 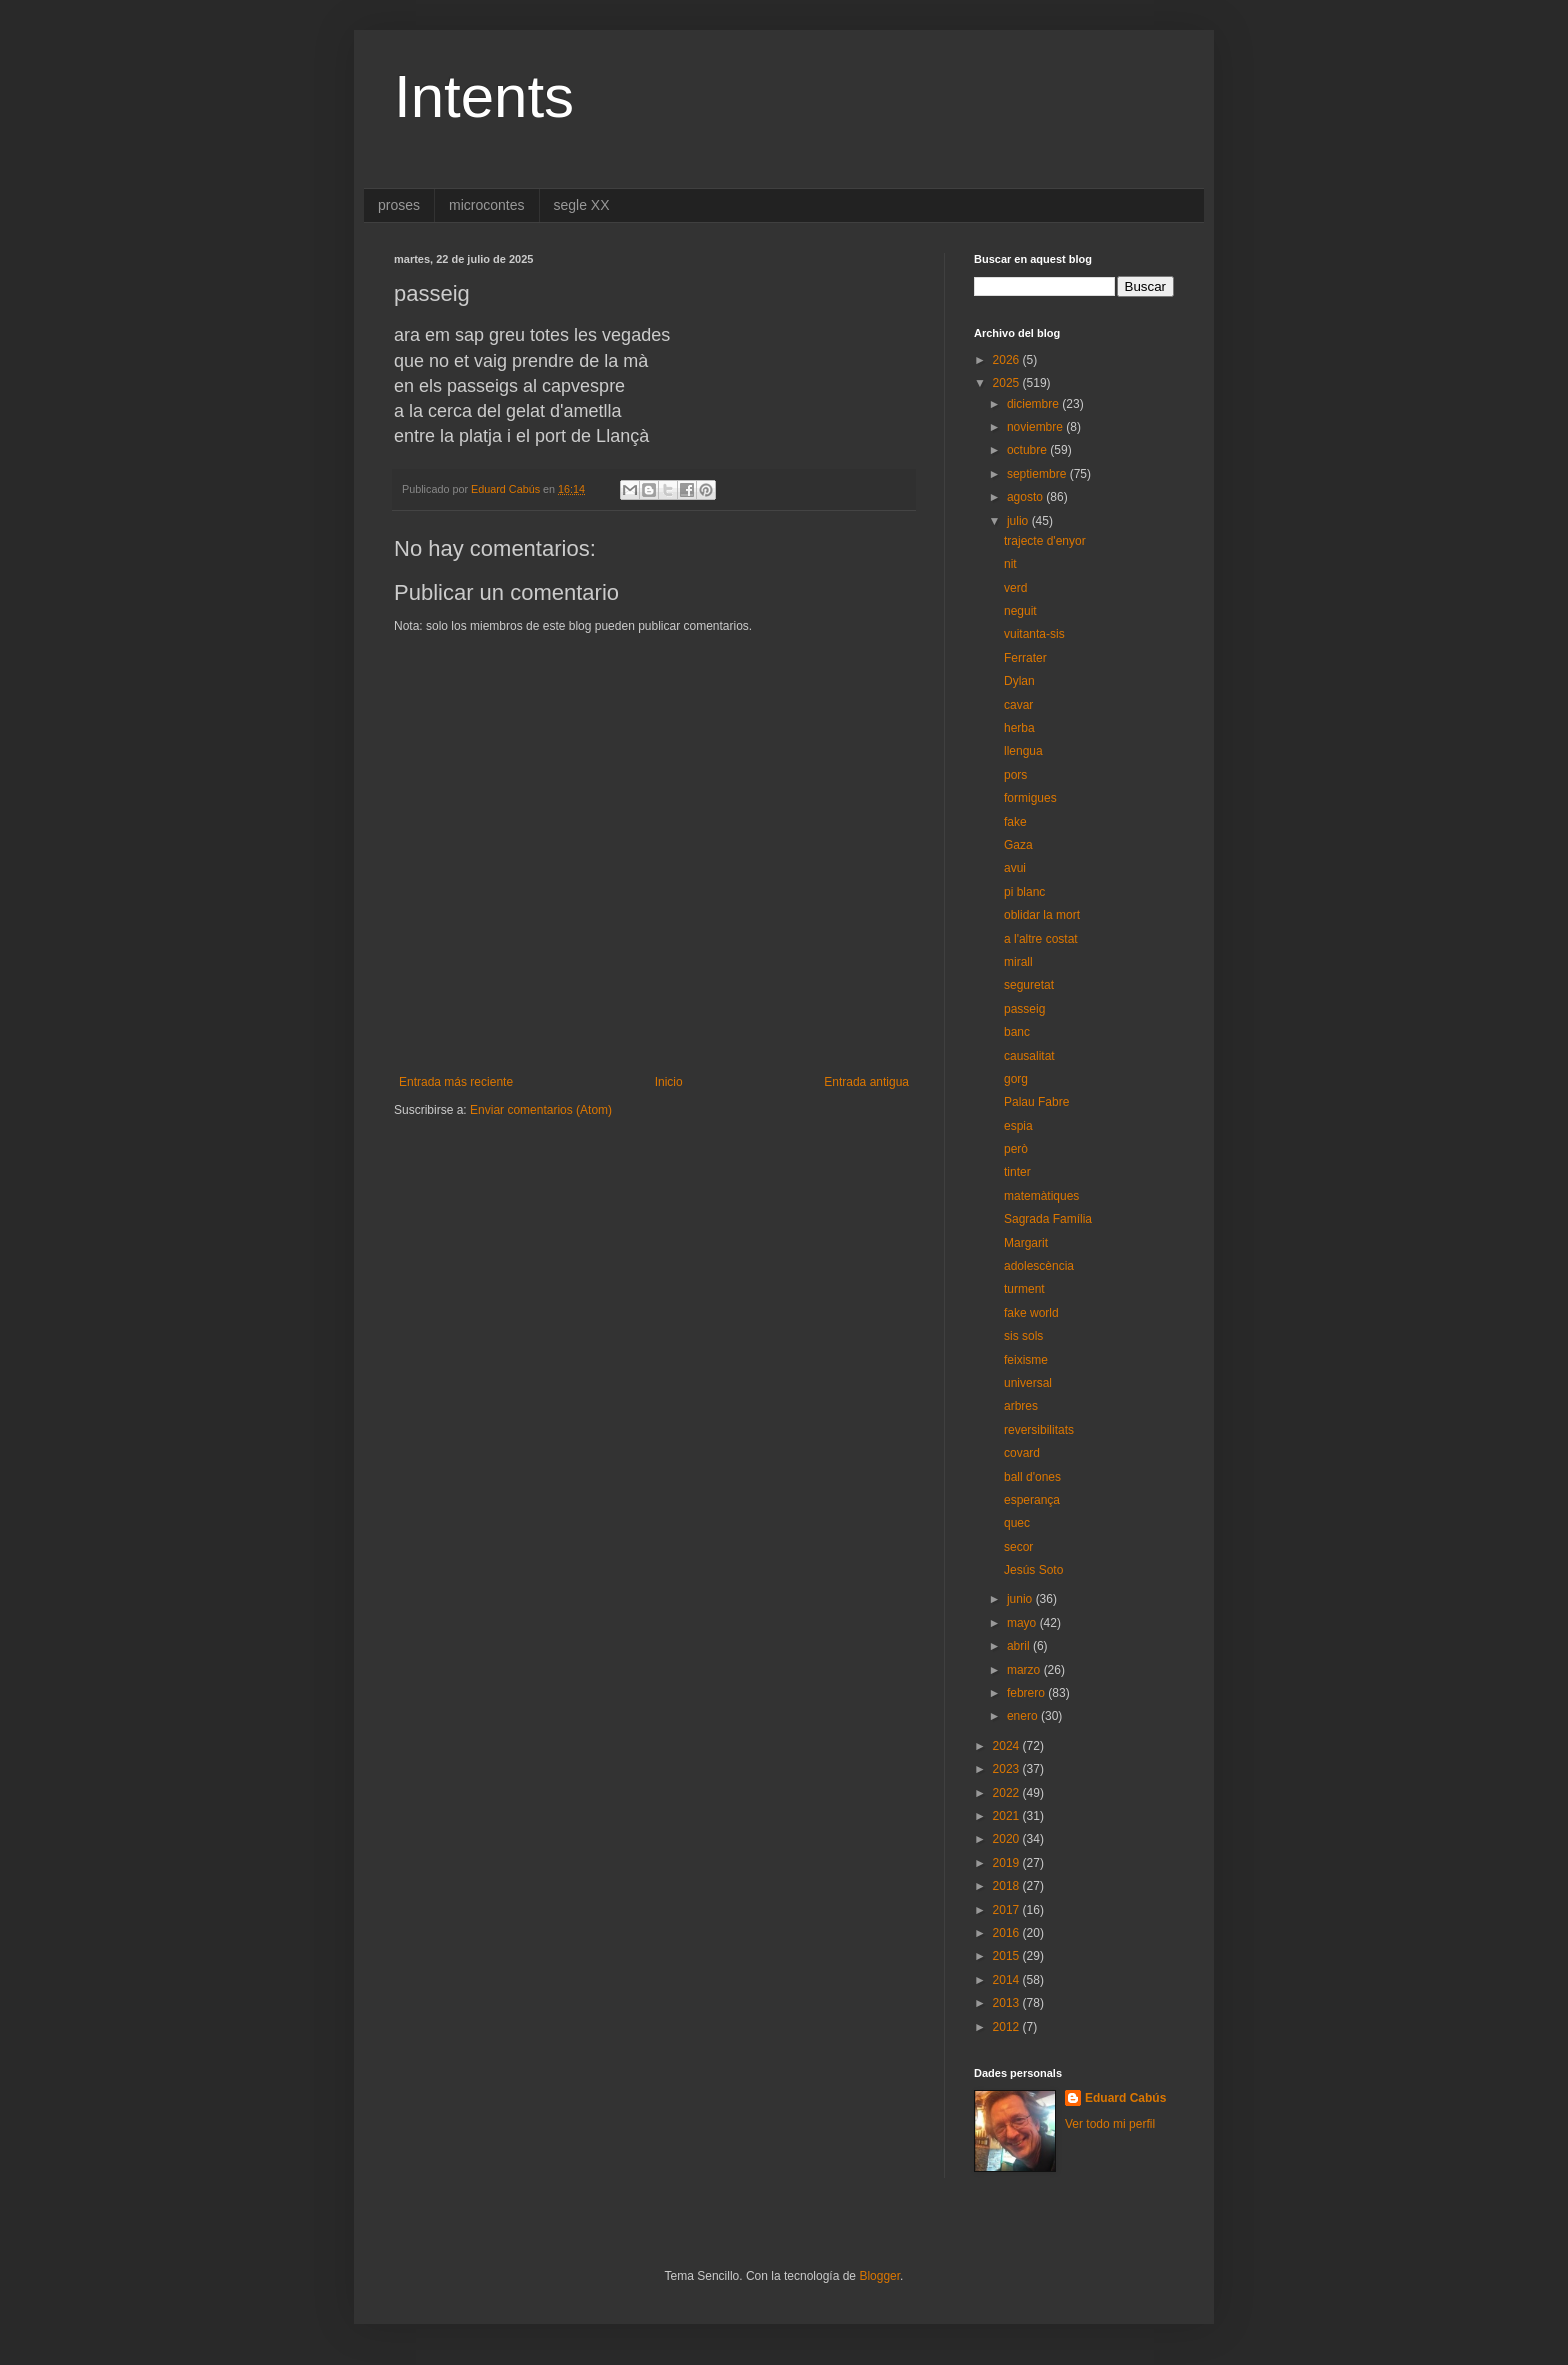 I want to click on Sagrada Família, so click(x=1048, y=1219).